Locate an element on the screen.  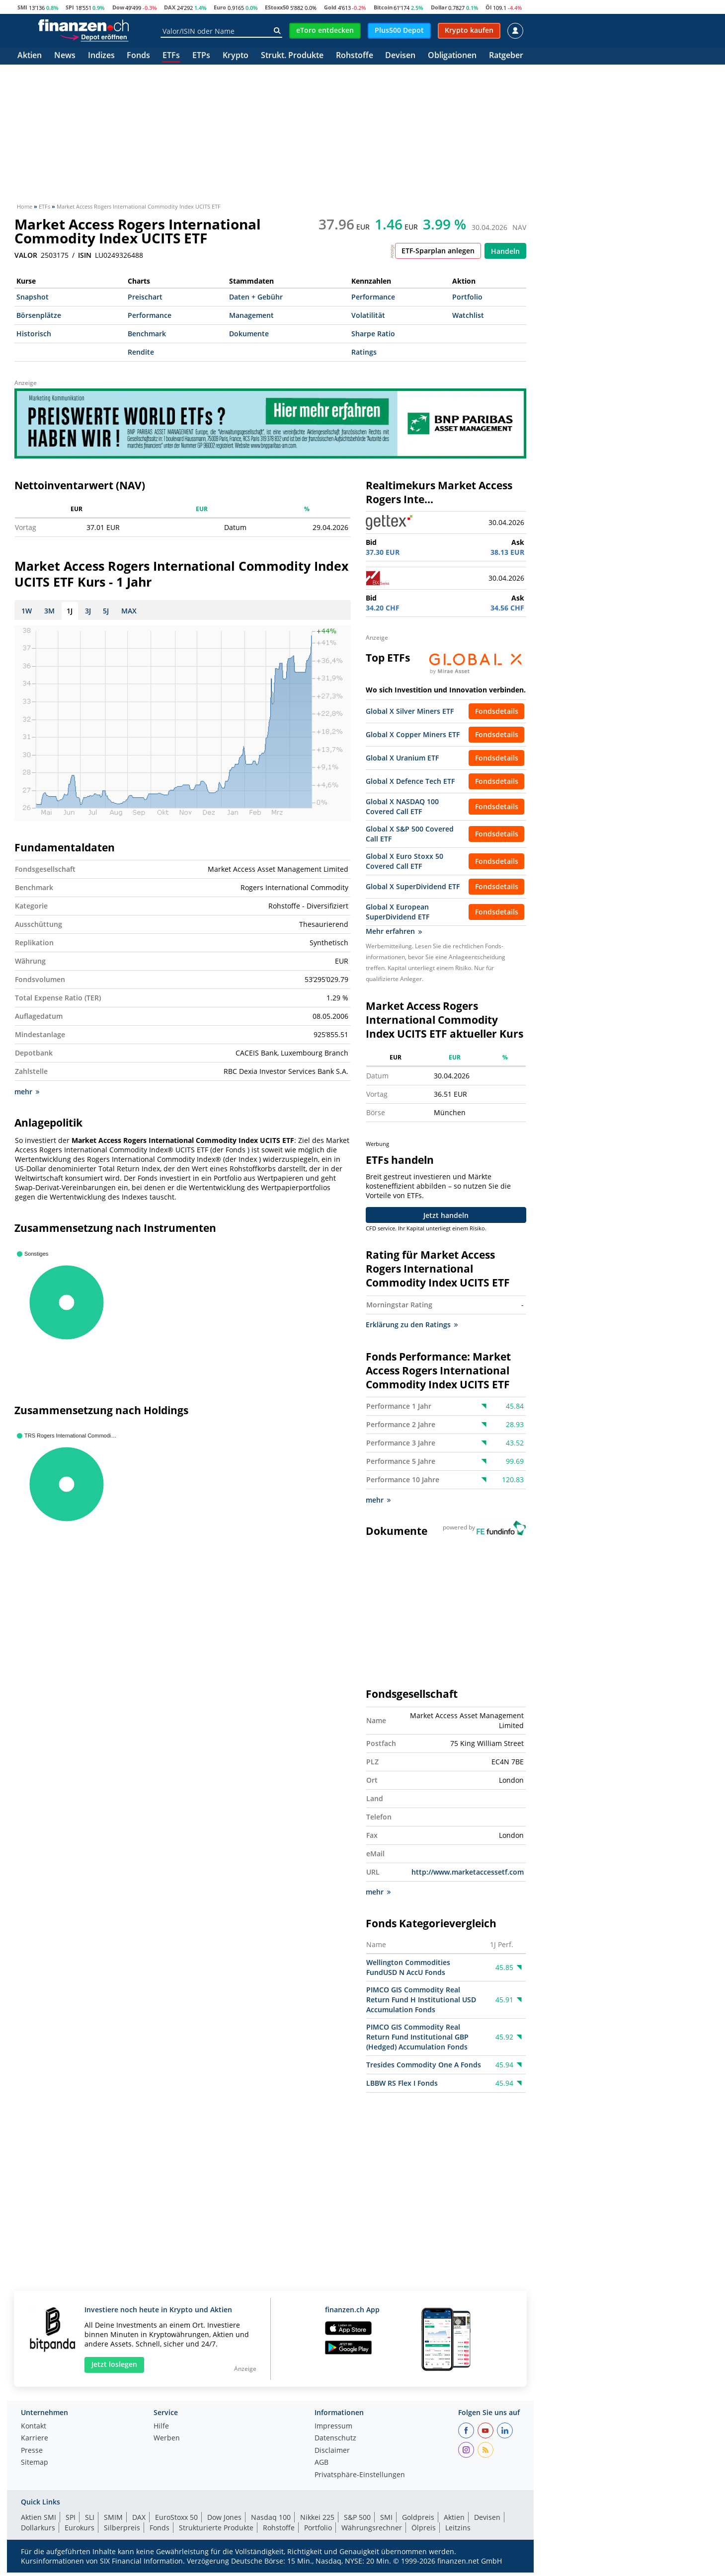
Daten + Gebühr is located at coordinates (256, 297).